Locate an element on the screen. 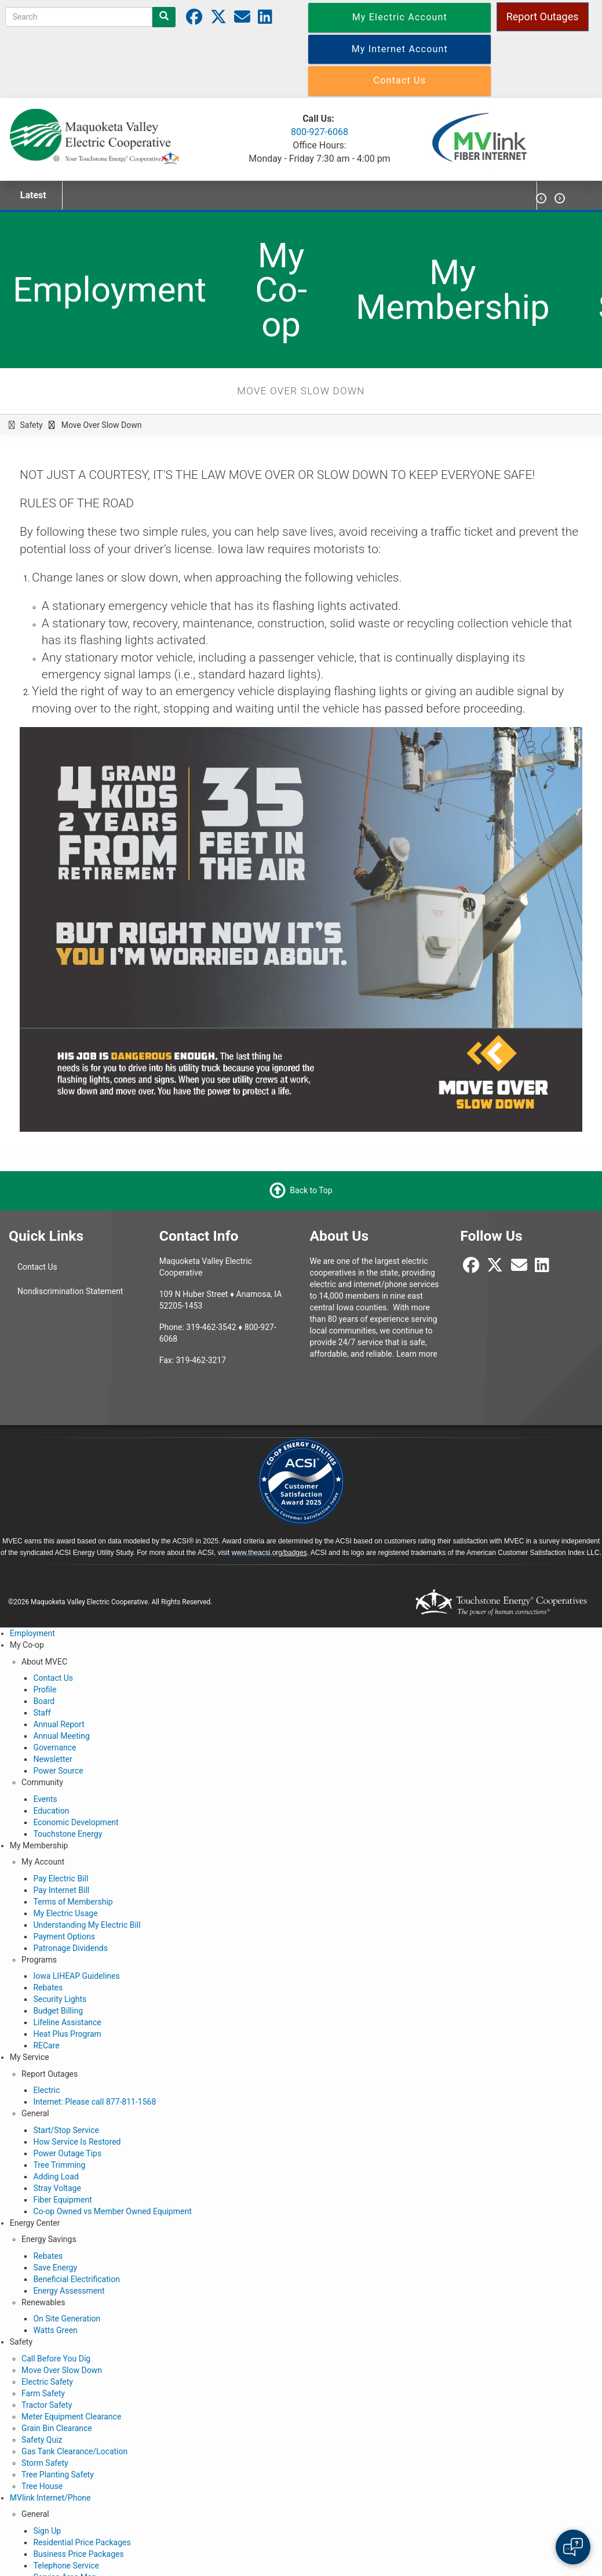  Annual Meeting is located at coordinates (61, 1736).